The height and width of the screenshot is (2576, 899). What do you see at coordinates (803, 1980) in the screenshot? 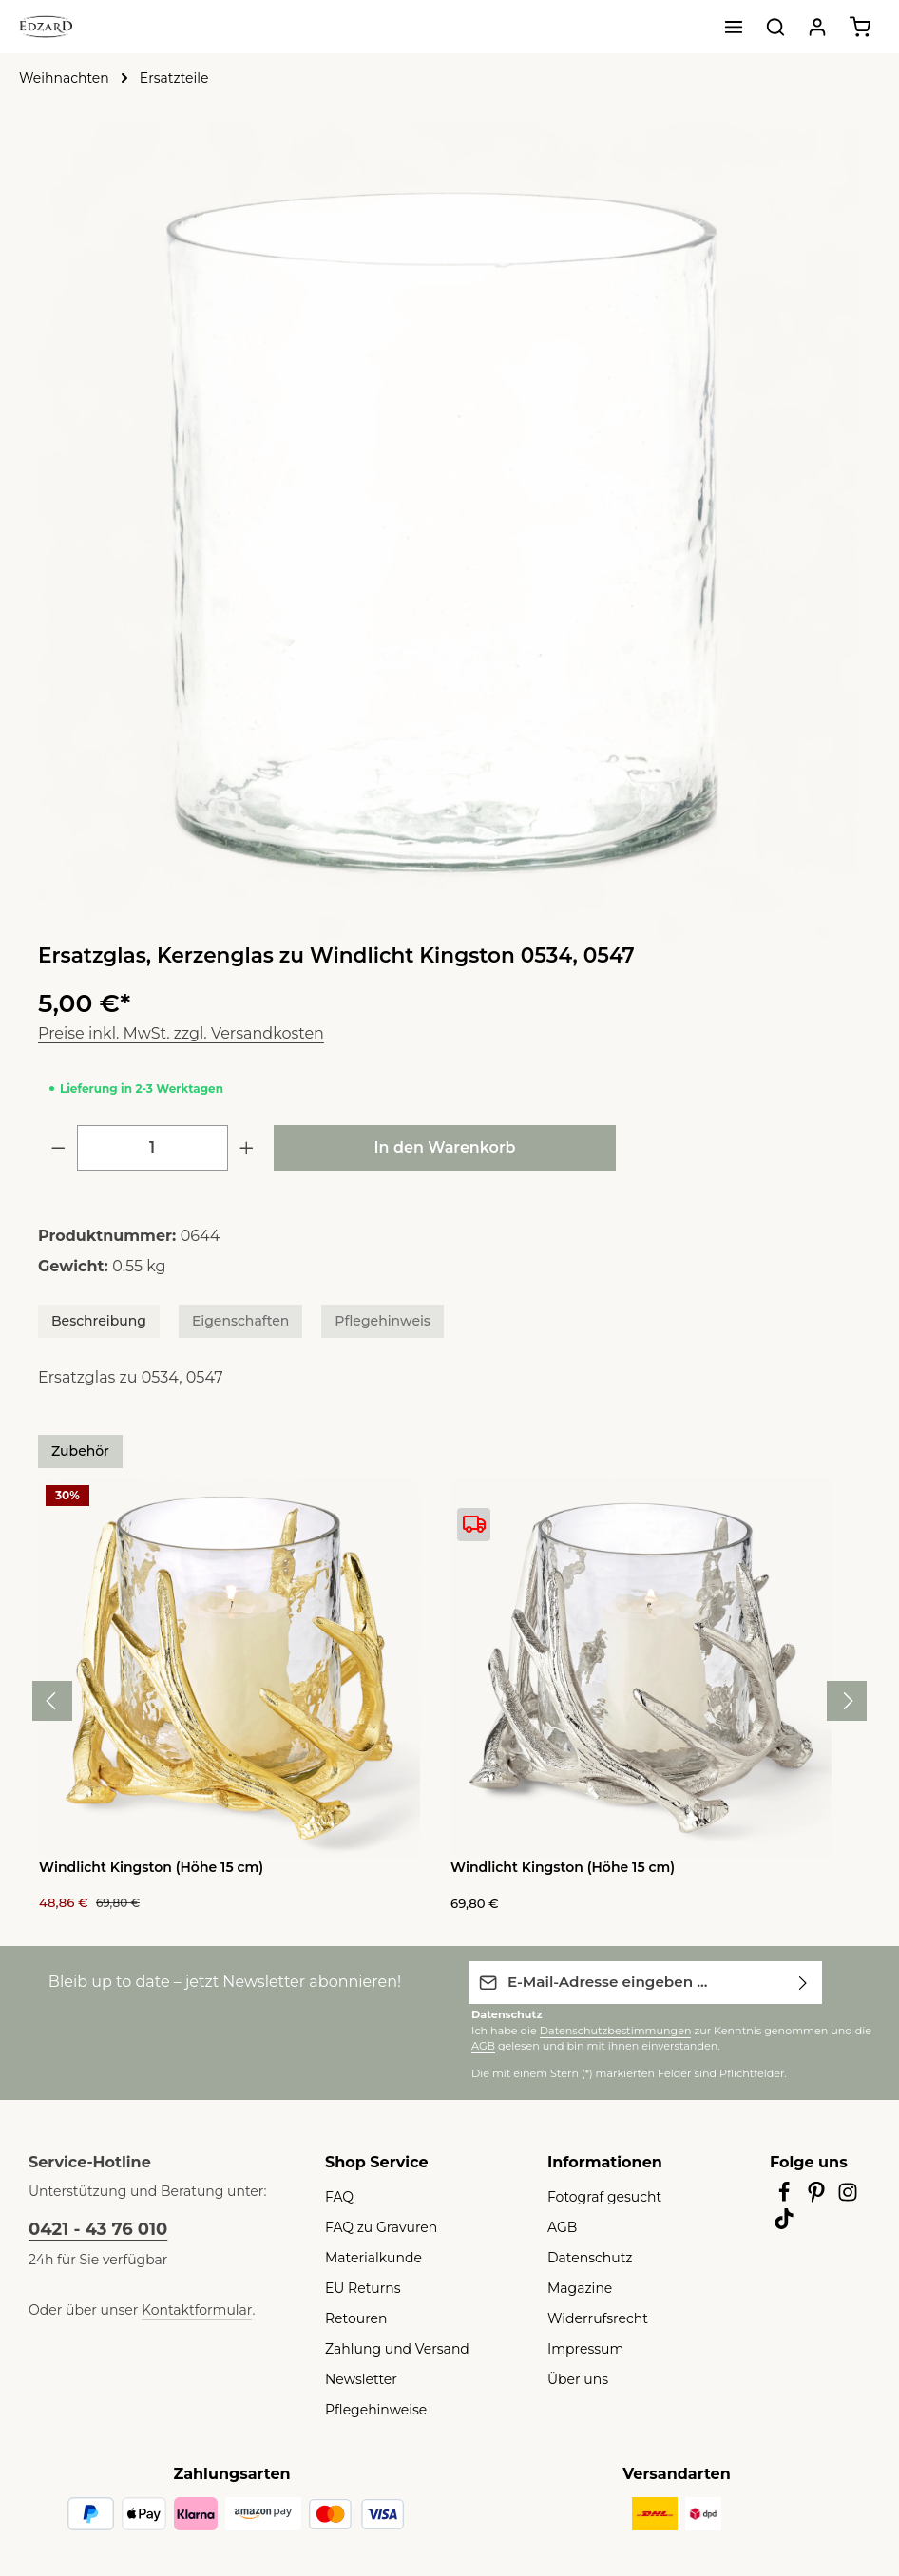
I see `[Abonnieren]` at bounding box center [803, 1980].